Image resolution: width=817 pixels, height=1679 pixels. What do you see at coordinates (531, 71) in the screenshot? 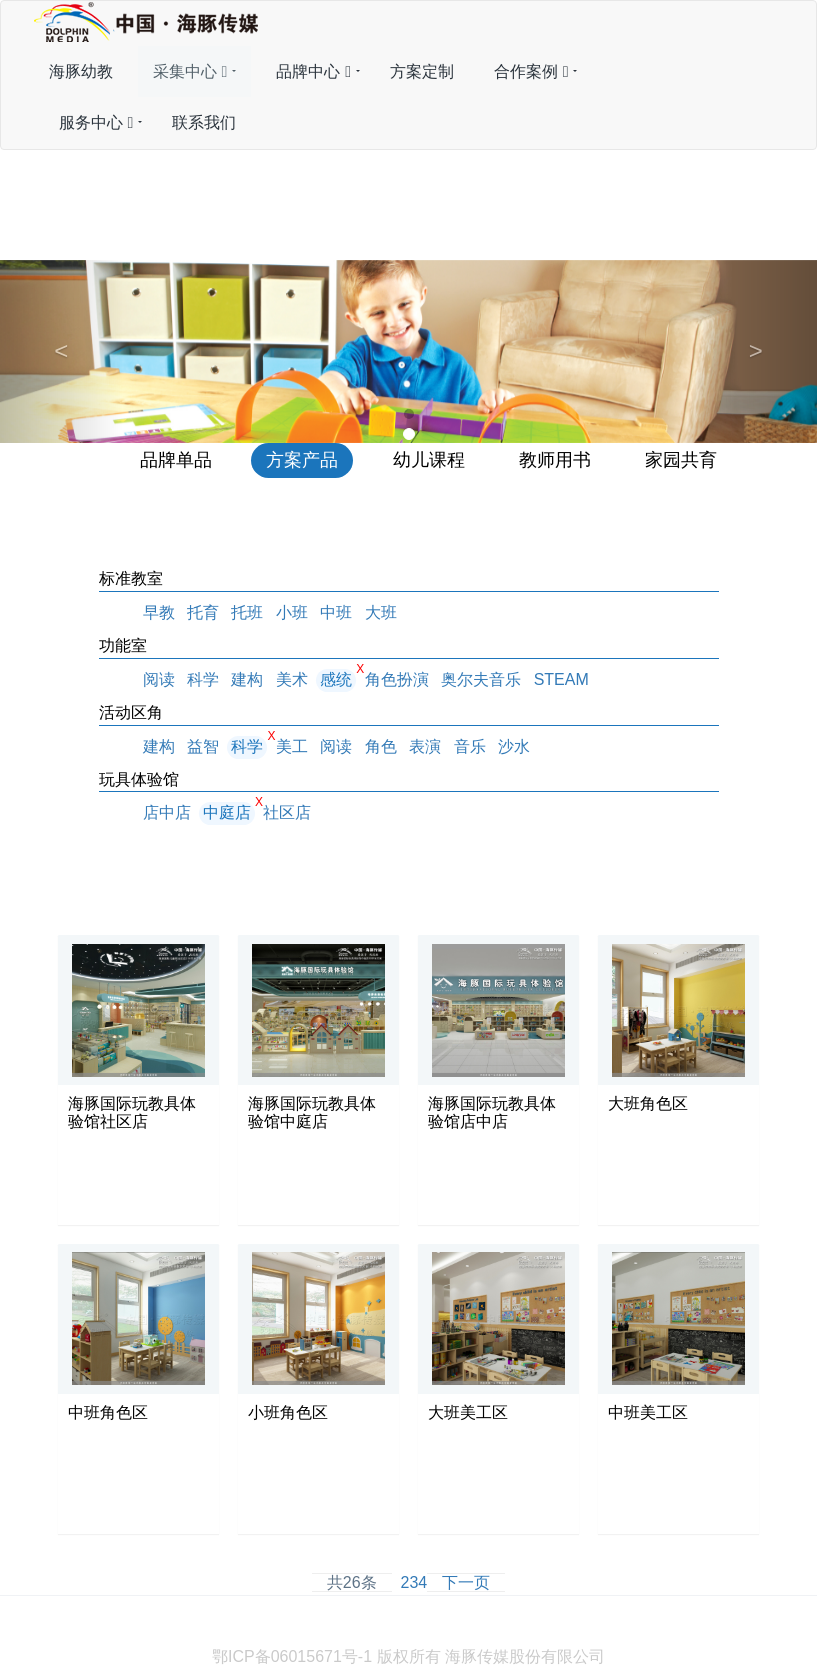
I see `合作案例` at bounding box center [531, 71].